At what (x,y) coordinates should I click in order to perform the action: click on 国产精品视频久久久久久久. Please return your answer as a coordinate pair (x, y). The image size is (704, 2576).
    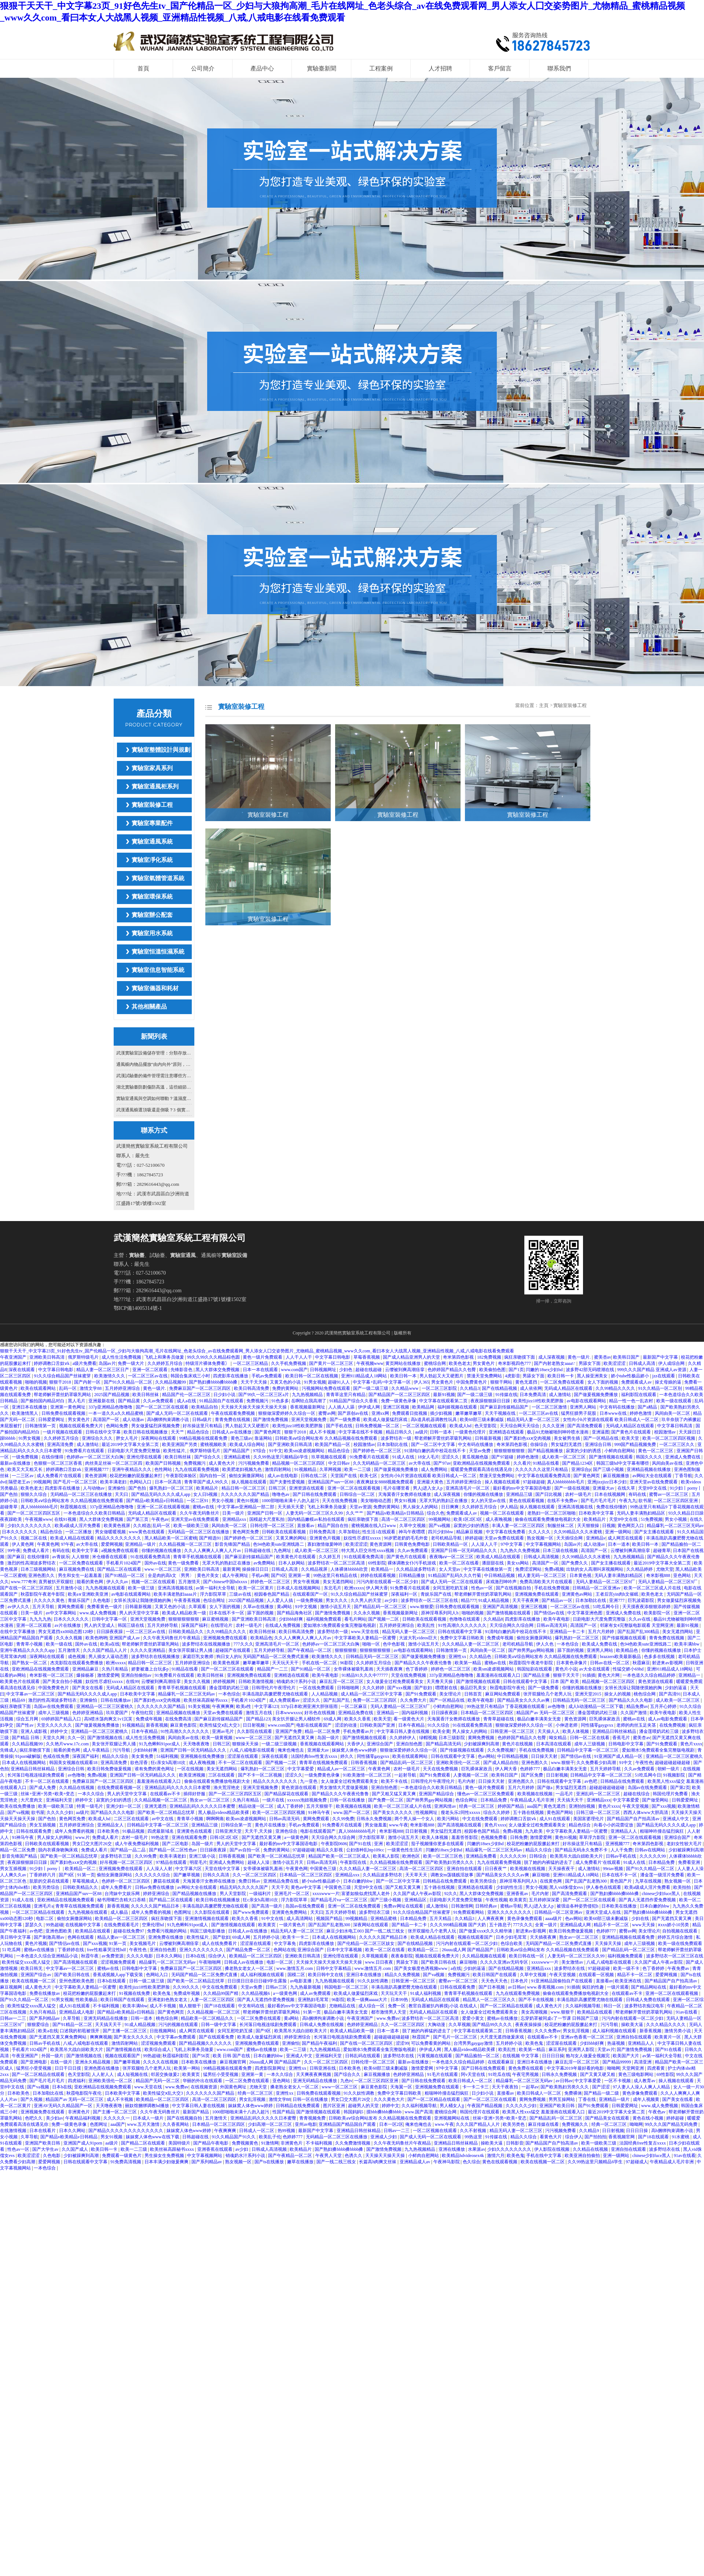
    Looking at the image, I should click on (206, 2043).